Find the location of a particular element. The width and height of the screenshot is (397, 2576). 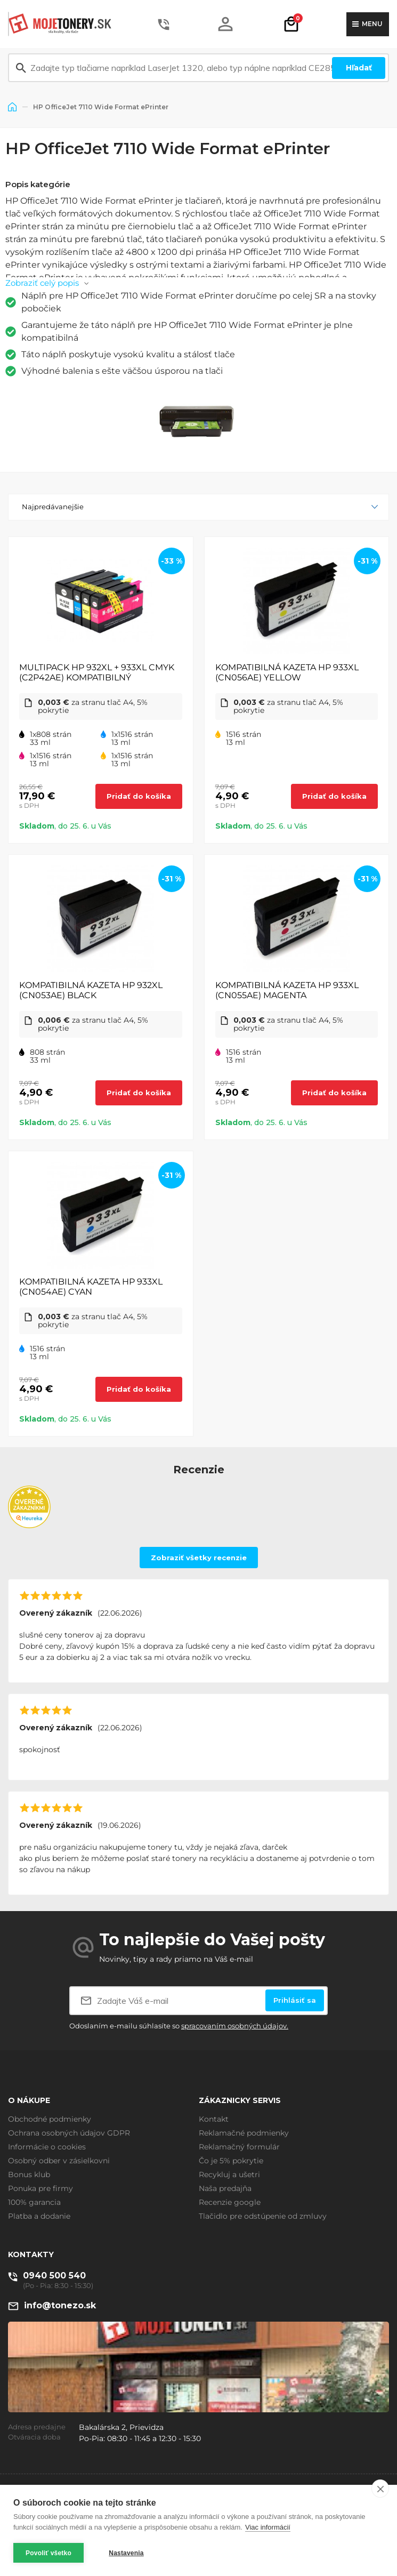

Tlačidlo pre odstúpenie od zmluvy is located at coordinates (263, 2216).